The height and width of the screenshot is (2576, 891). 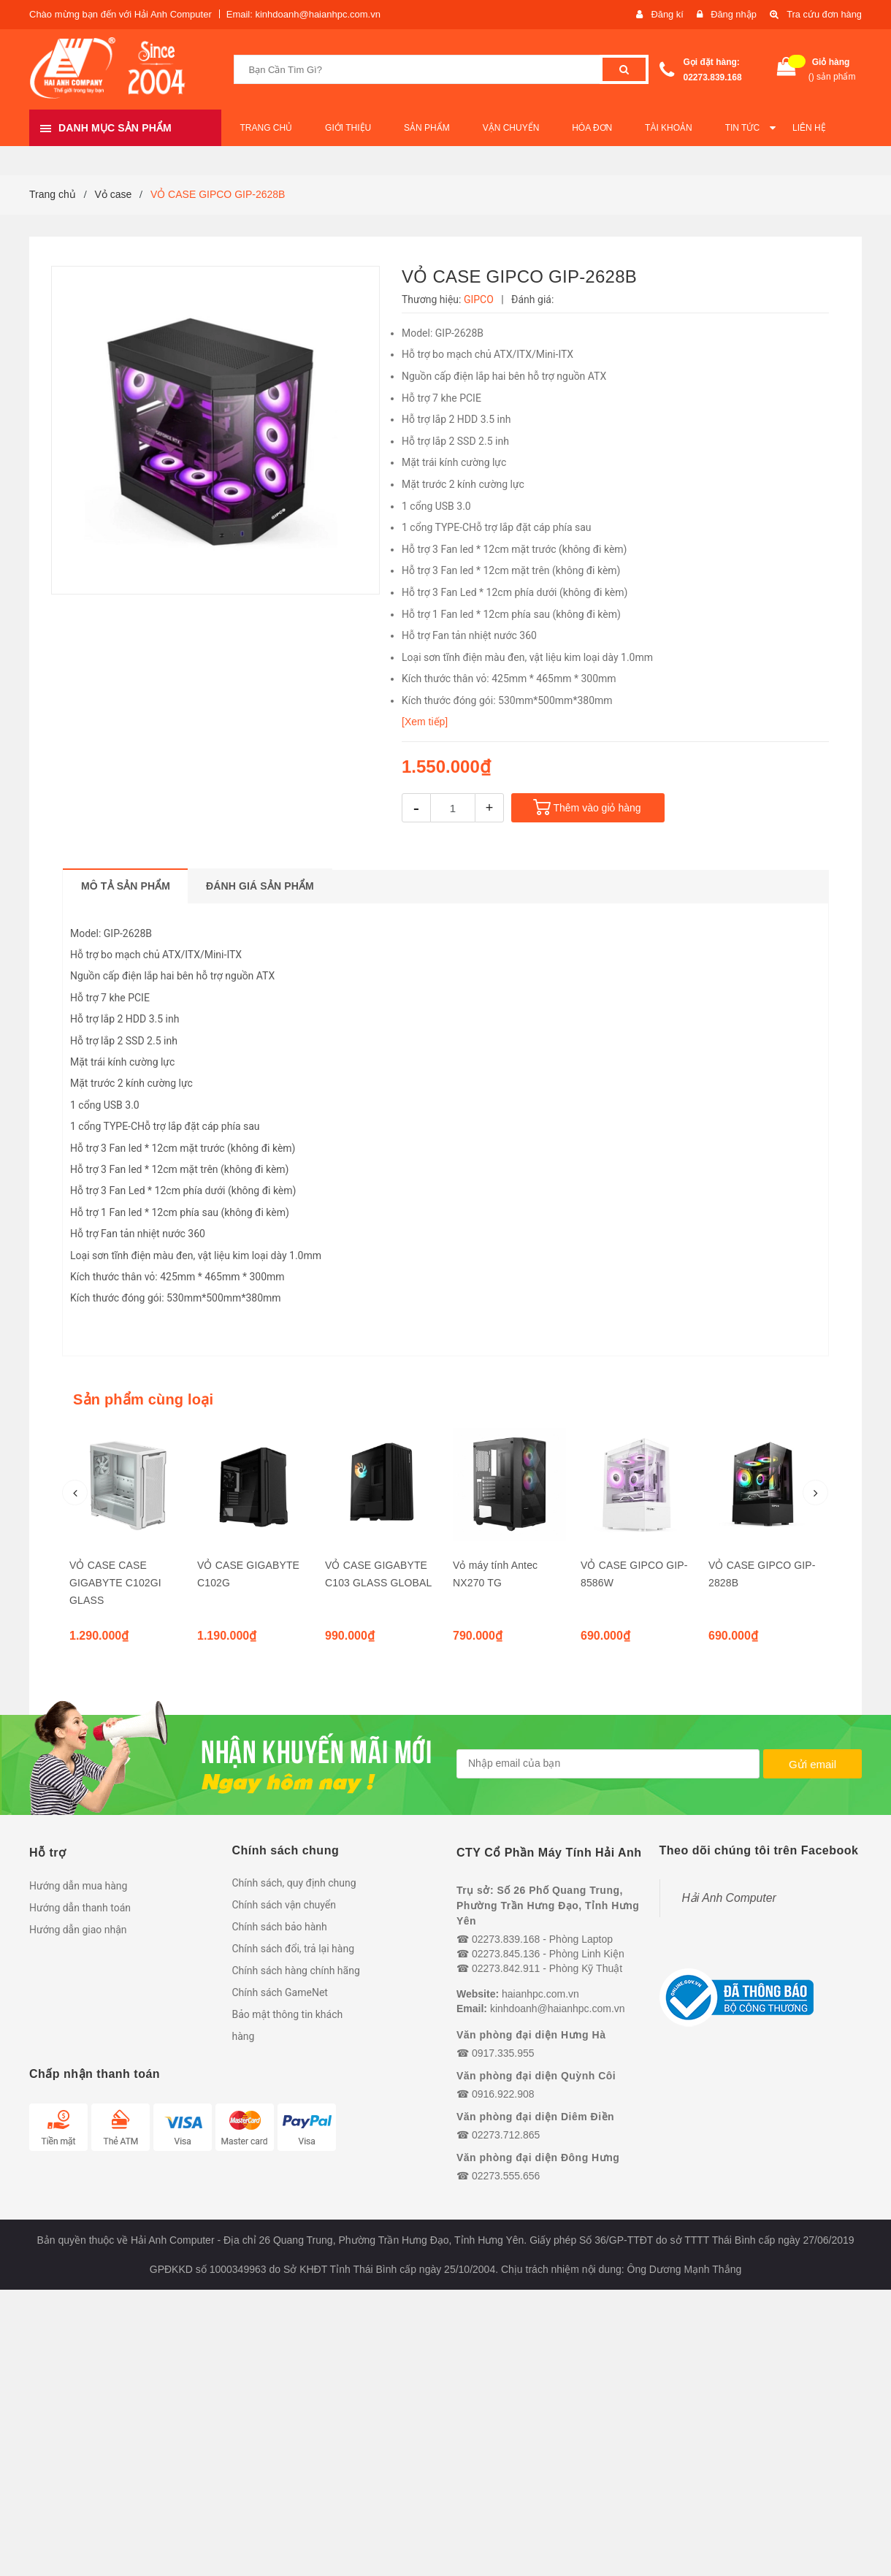 I want to click on Trụ sở: Số 26 Phố Quang Trung, Phường Trần Hưng Đạo, Tỉnh Hưng Yên, so click(x=547, y=1905).